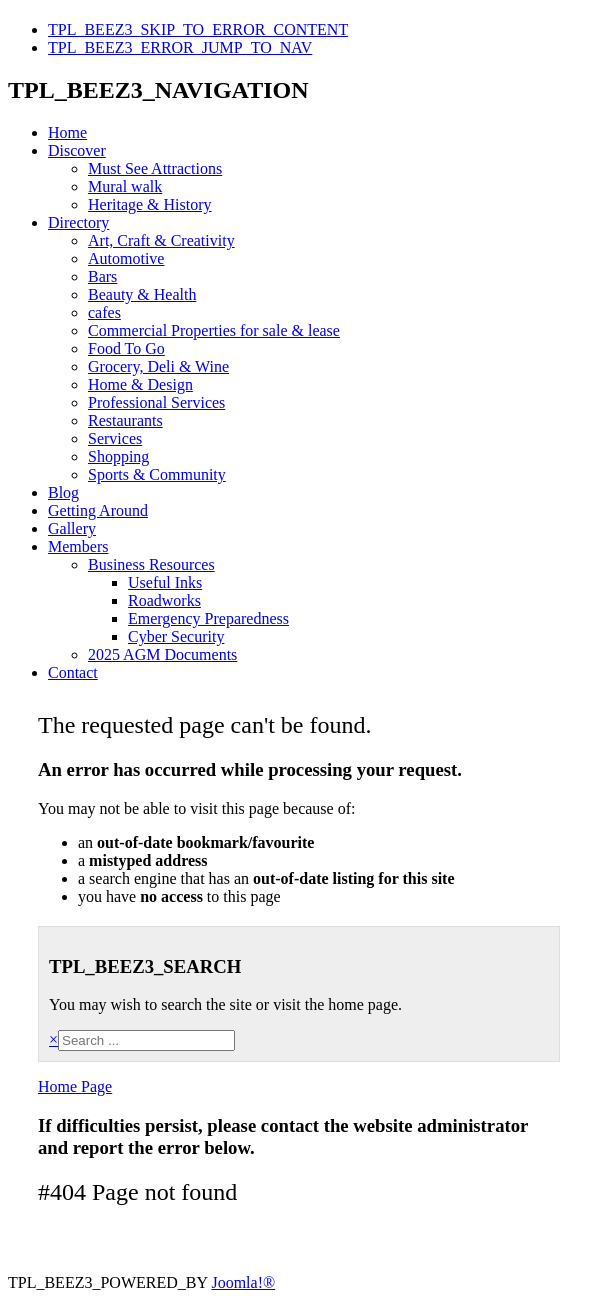  Describe the element at coordinates (63, 492) in the screenshot. I see `Blog` at that location.